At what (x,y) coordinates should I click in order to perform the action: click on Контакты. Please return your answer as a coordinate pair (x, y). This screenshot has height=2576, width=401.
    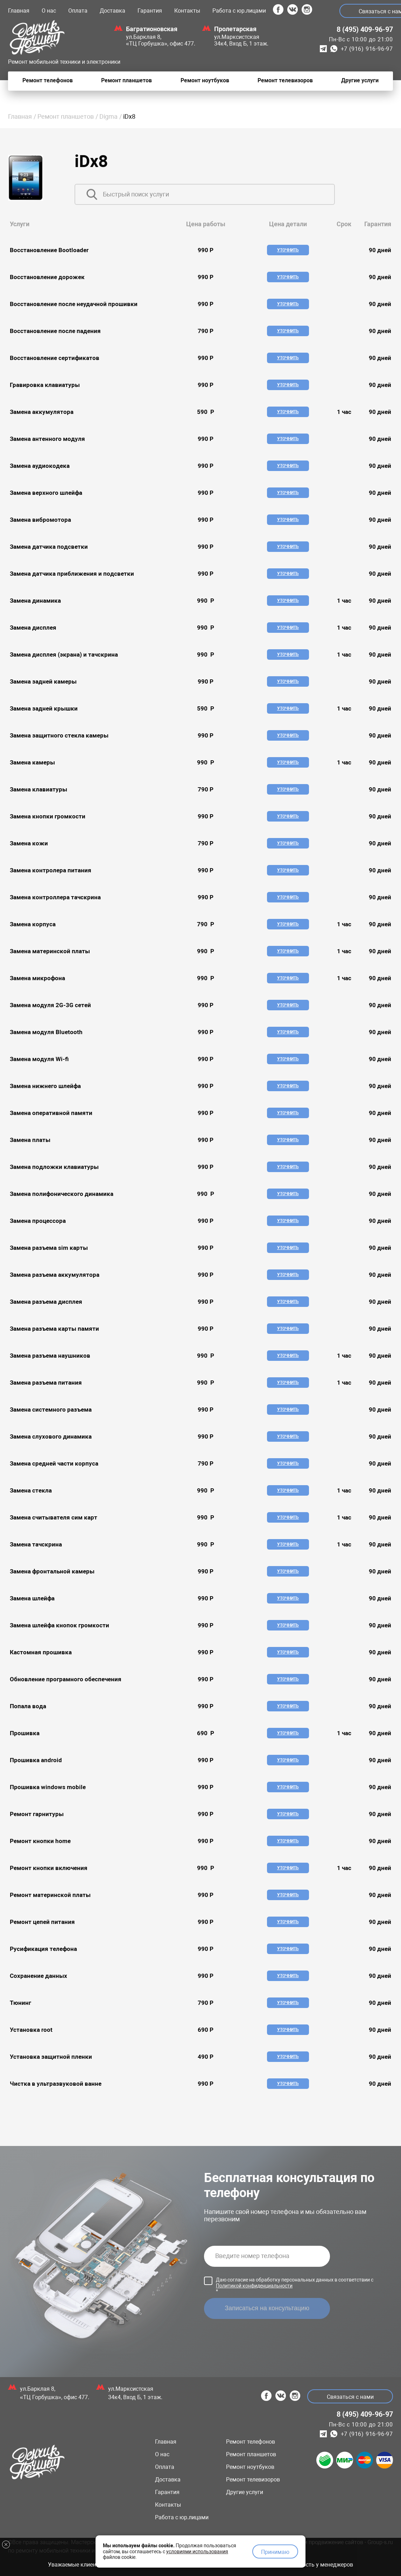
    Looking at the image, I should click on (187, 10).